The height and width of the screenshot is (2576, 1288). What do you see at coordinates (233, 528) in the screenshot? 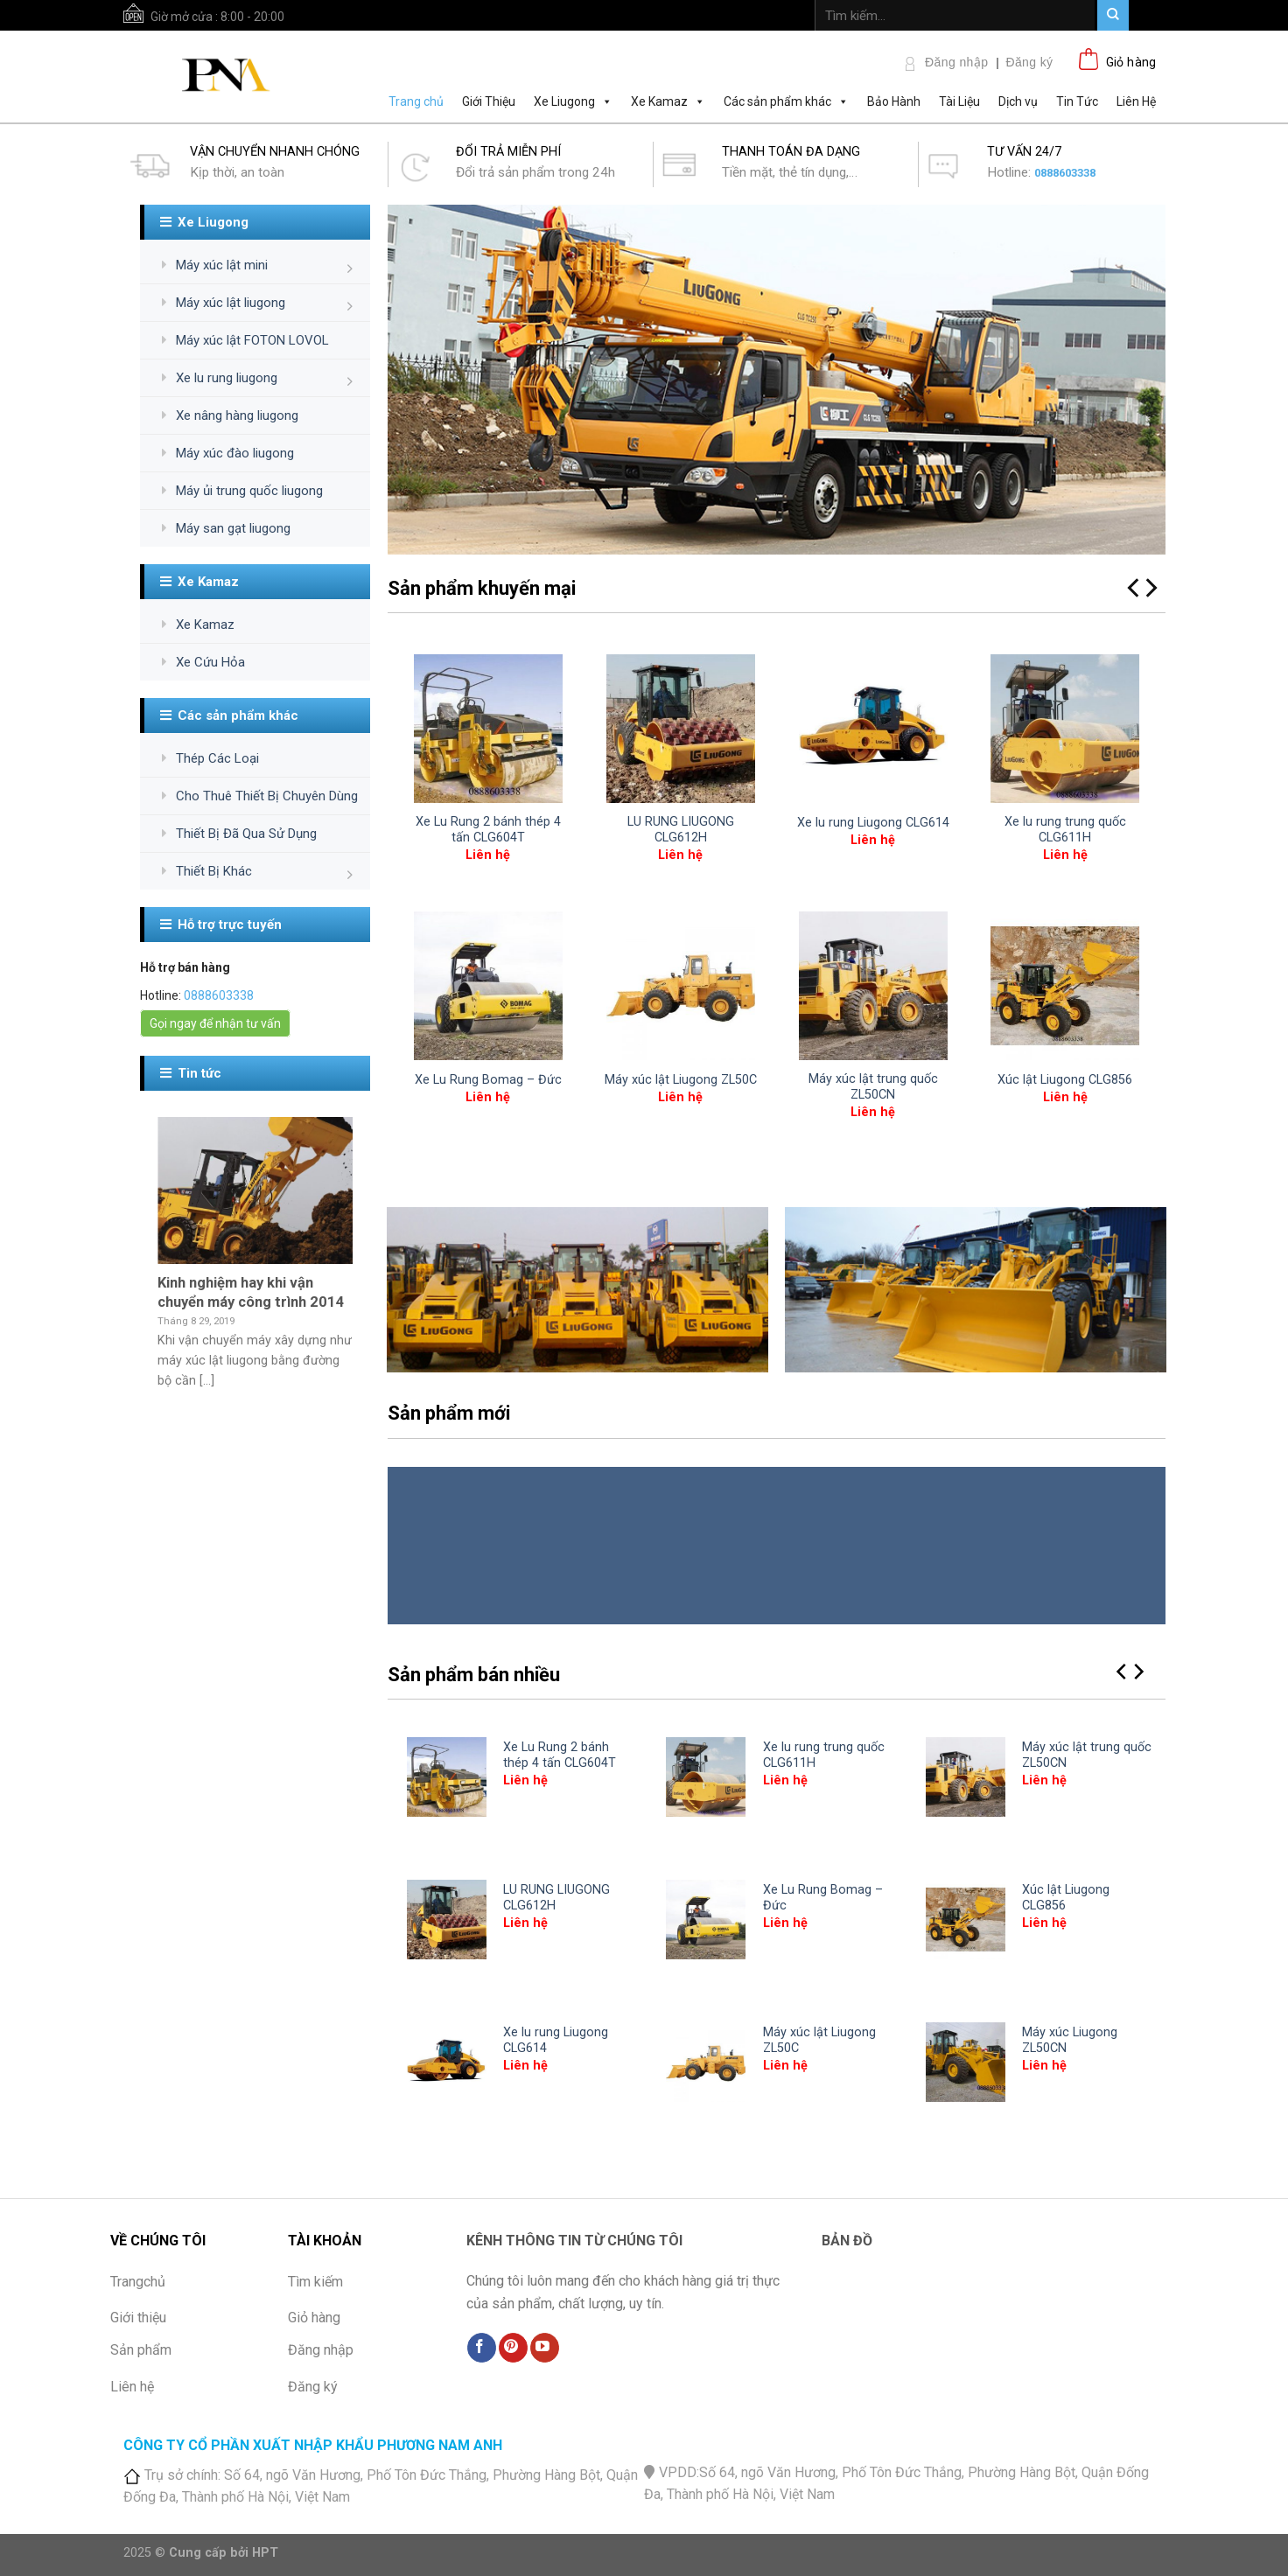
I see `Máy san gạt liugong` at bounding box center [233, 528].